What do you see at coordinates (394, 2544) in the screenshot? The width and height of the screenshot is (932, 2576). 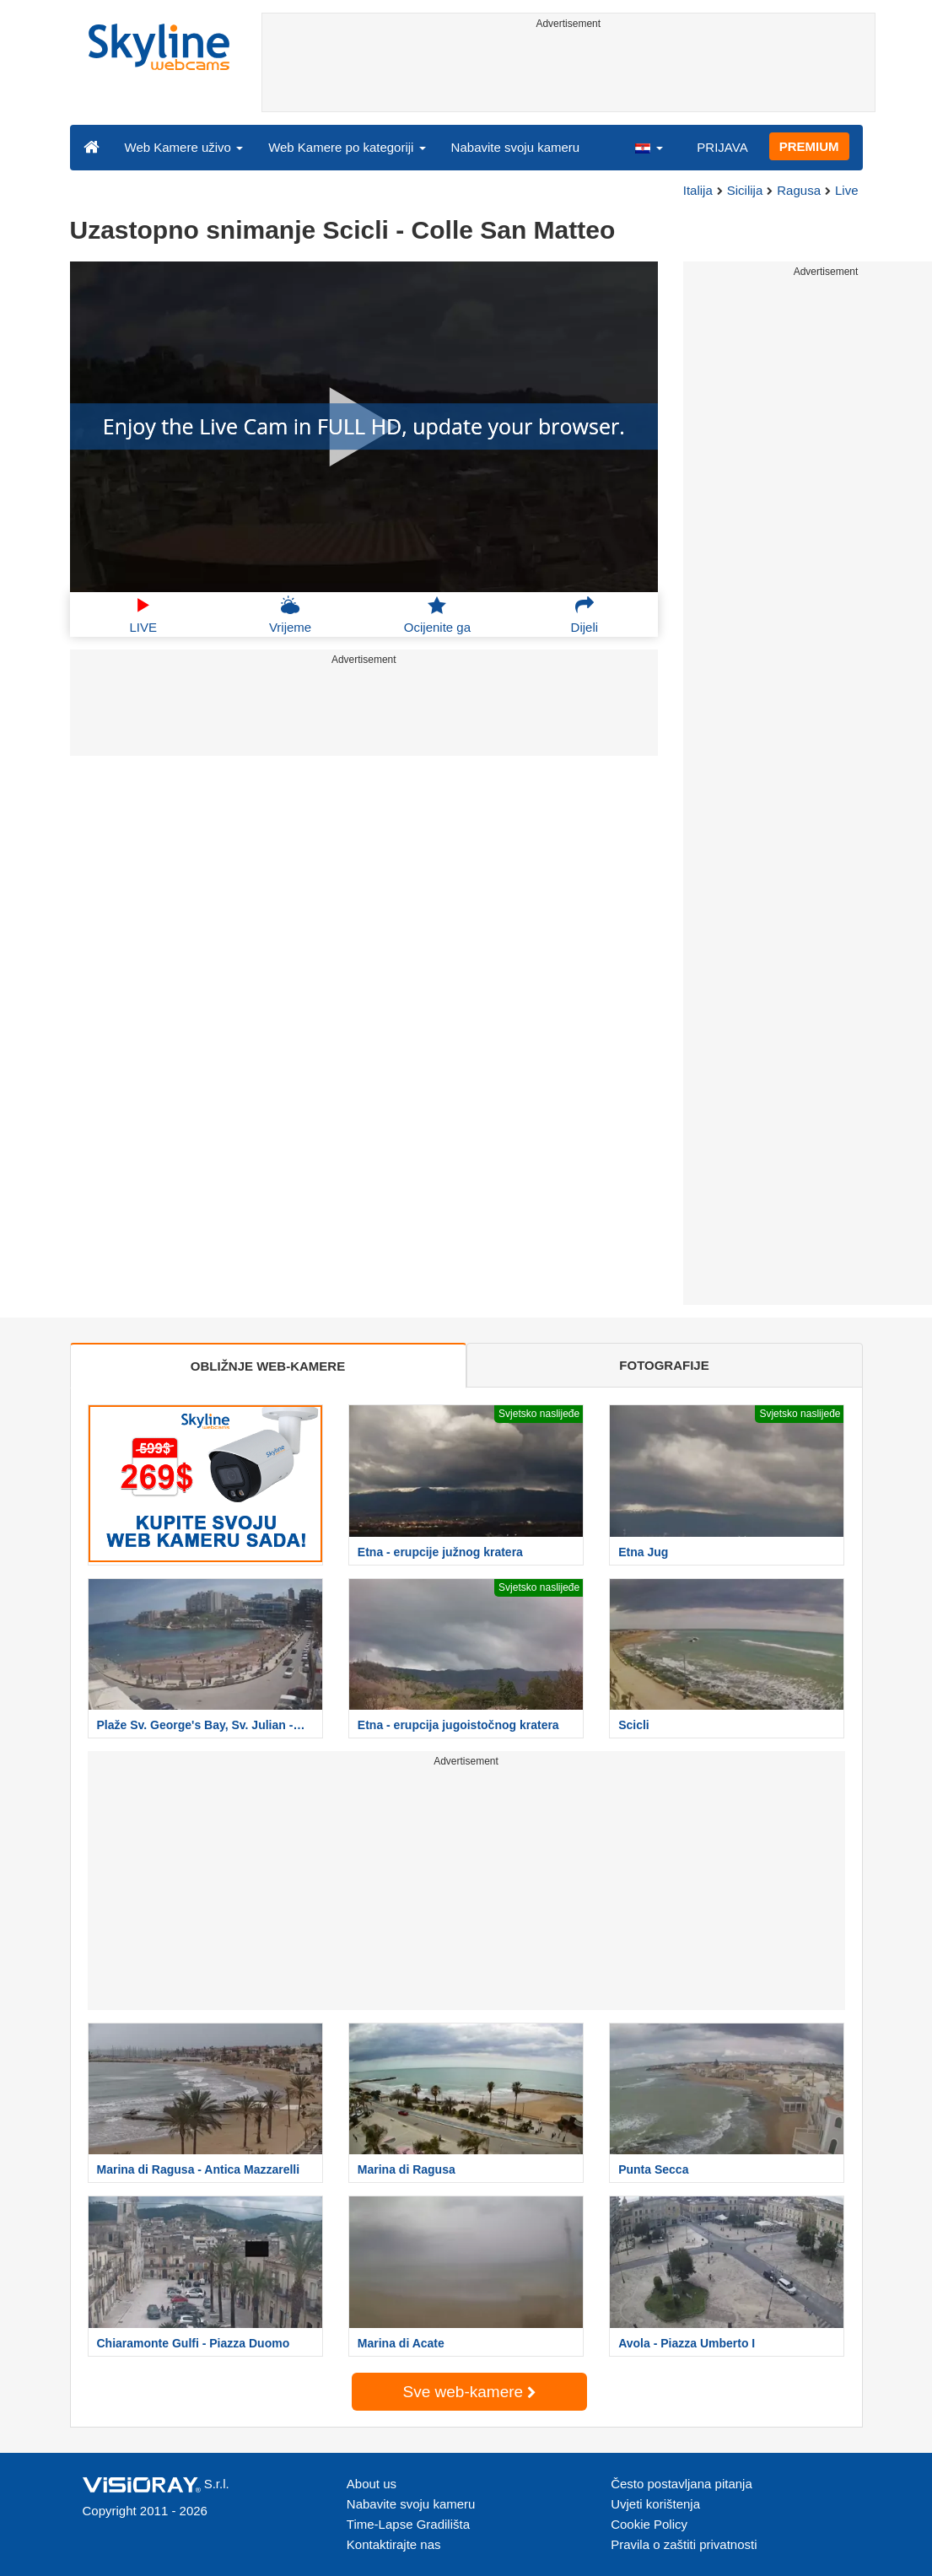 I see `Kontaktirajte nas` at bounding box center [394, 2544].